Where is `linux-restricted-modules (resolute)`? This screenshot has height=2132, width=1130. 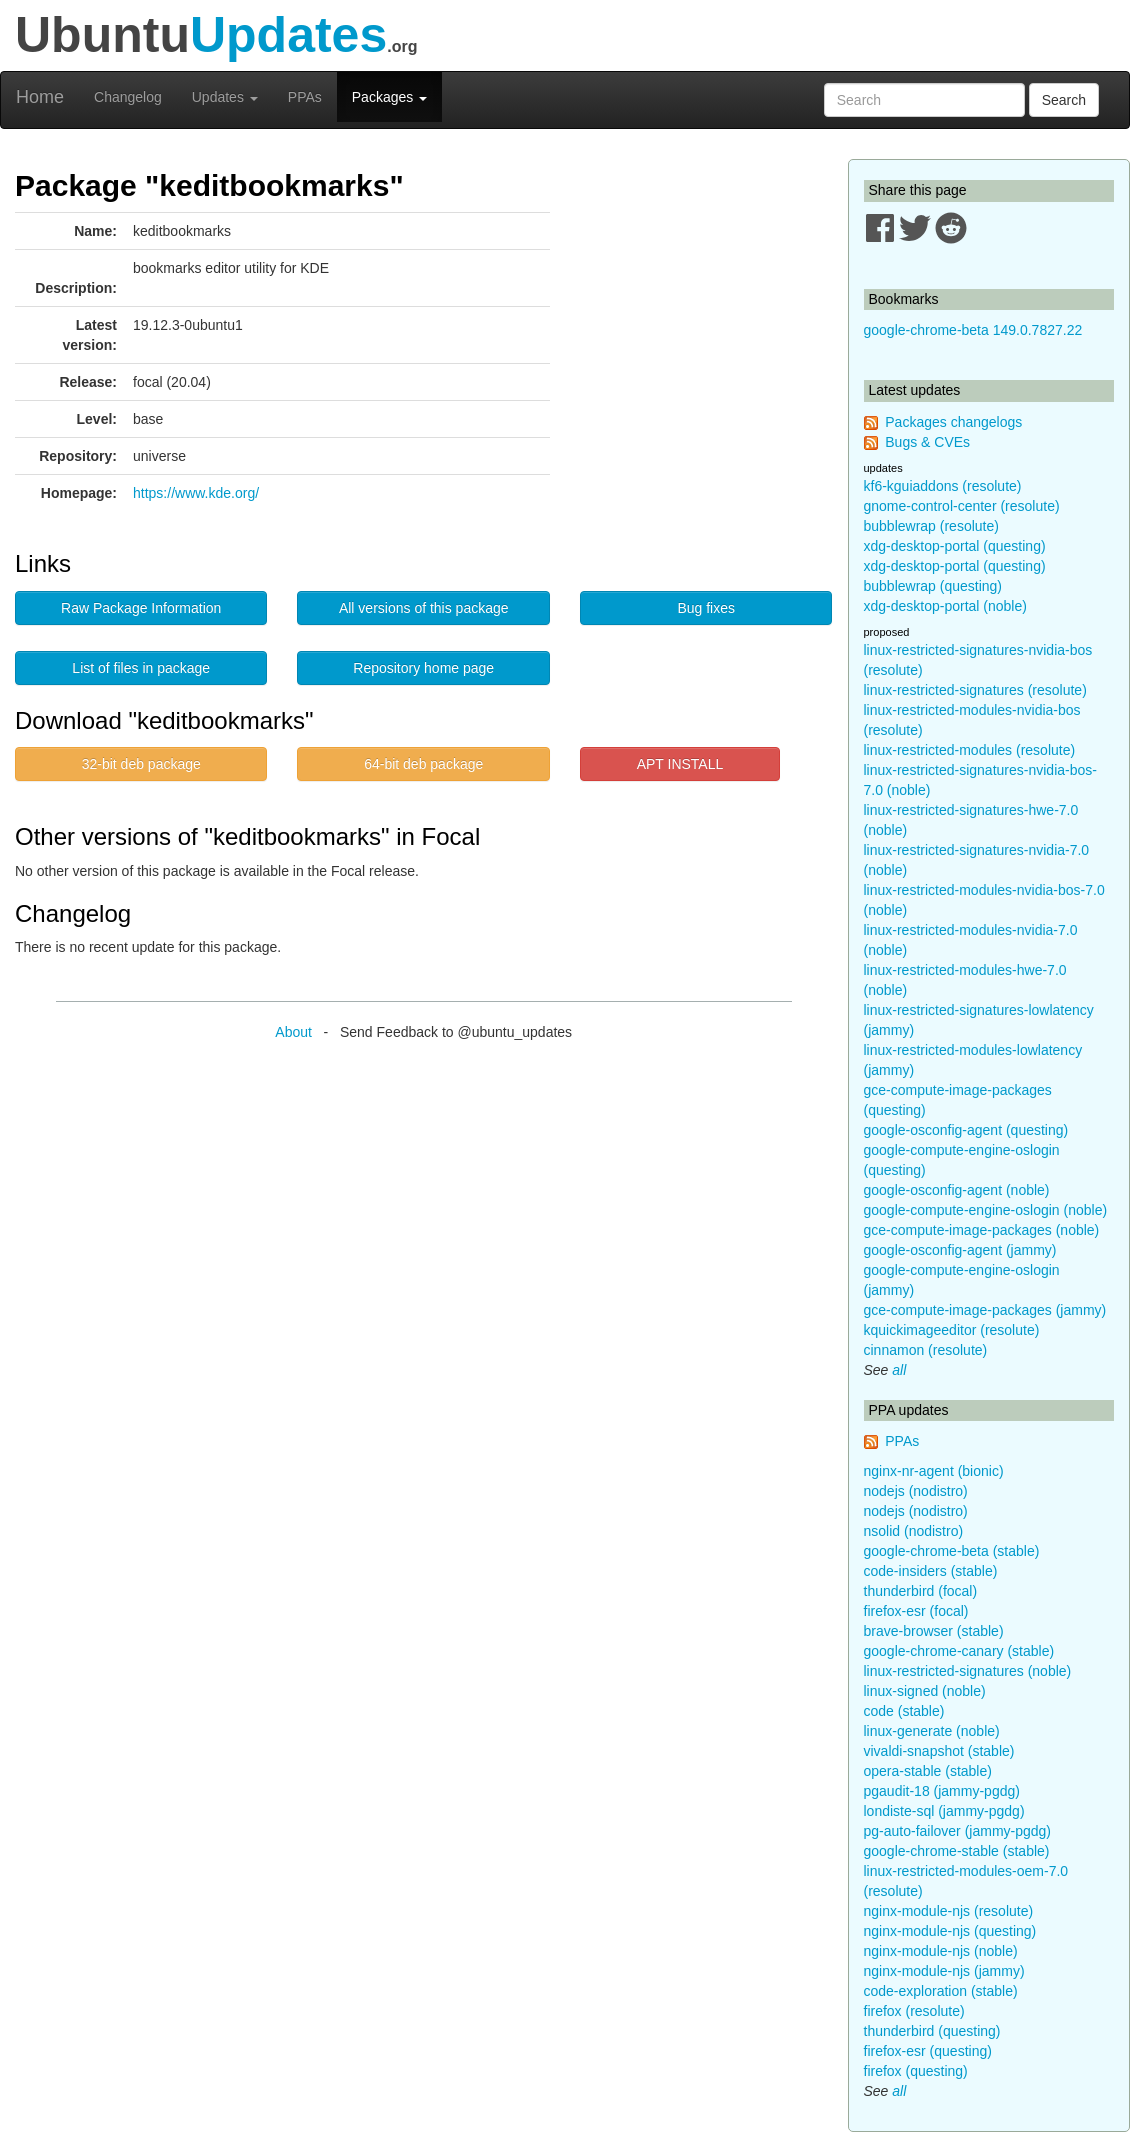 linux-restricted-modules (resolute) is located at coordinates (970, 750).